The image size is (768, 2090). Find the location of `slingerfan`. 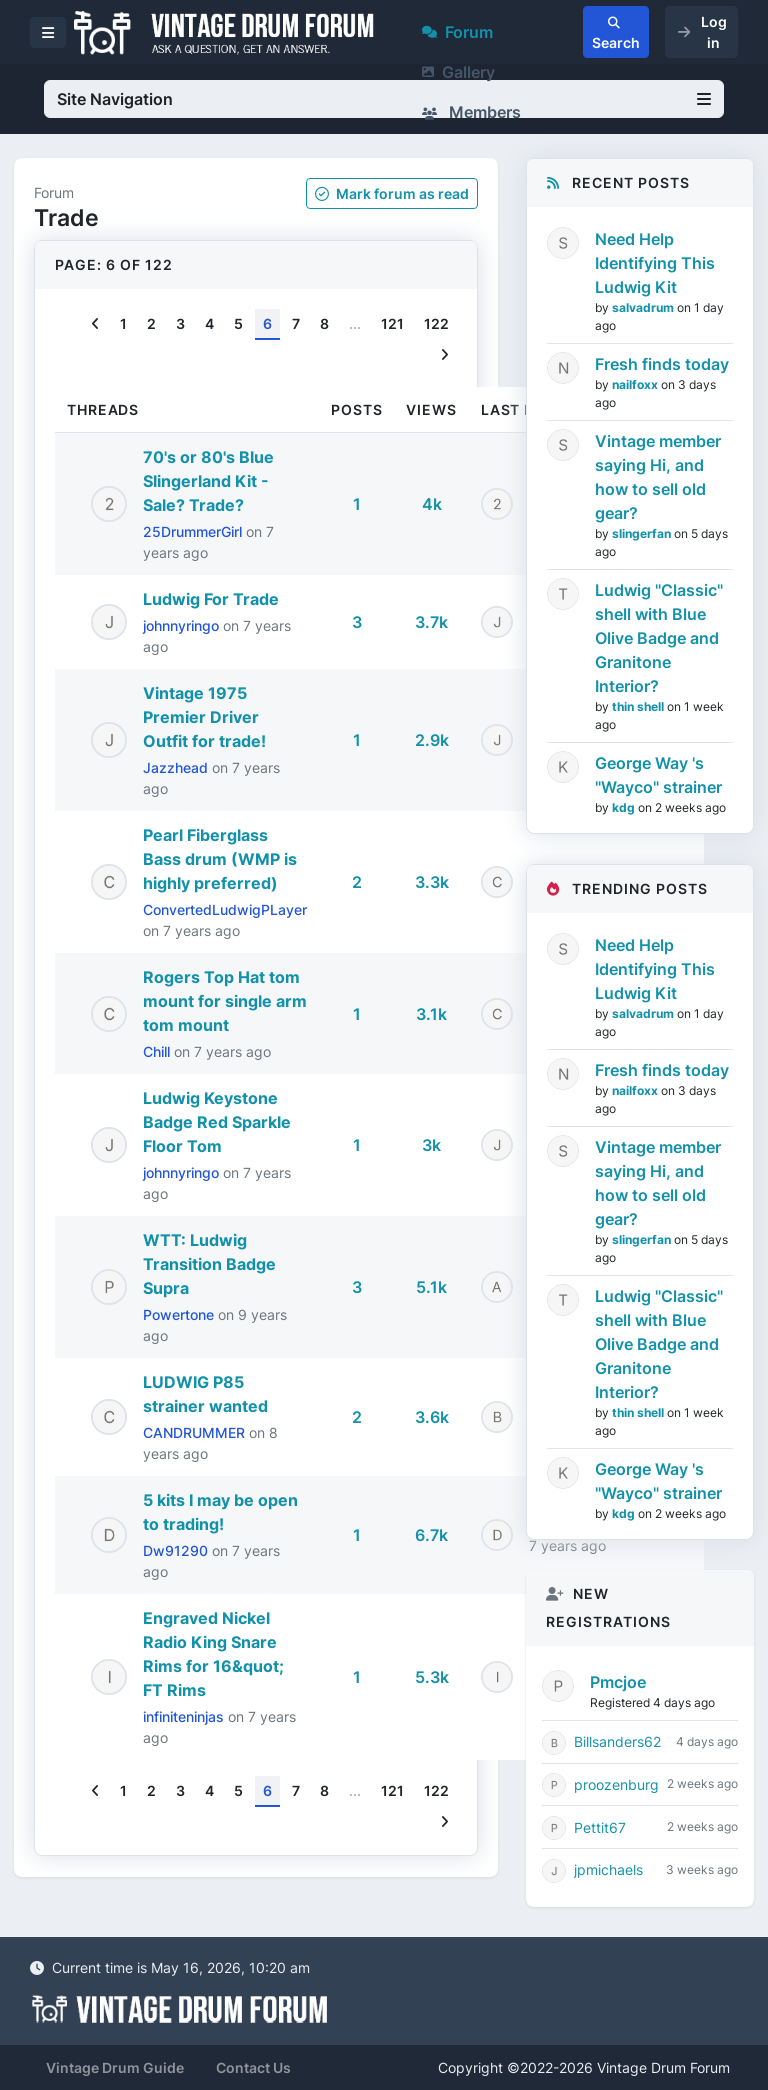

slingerfan is located at coordinates (643, 533).